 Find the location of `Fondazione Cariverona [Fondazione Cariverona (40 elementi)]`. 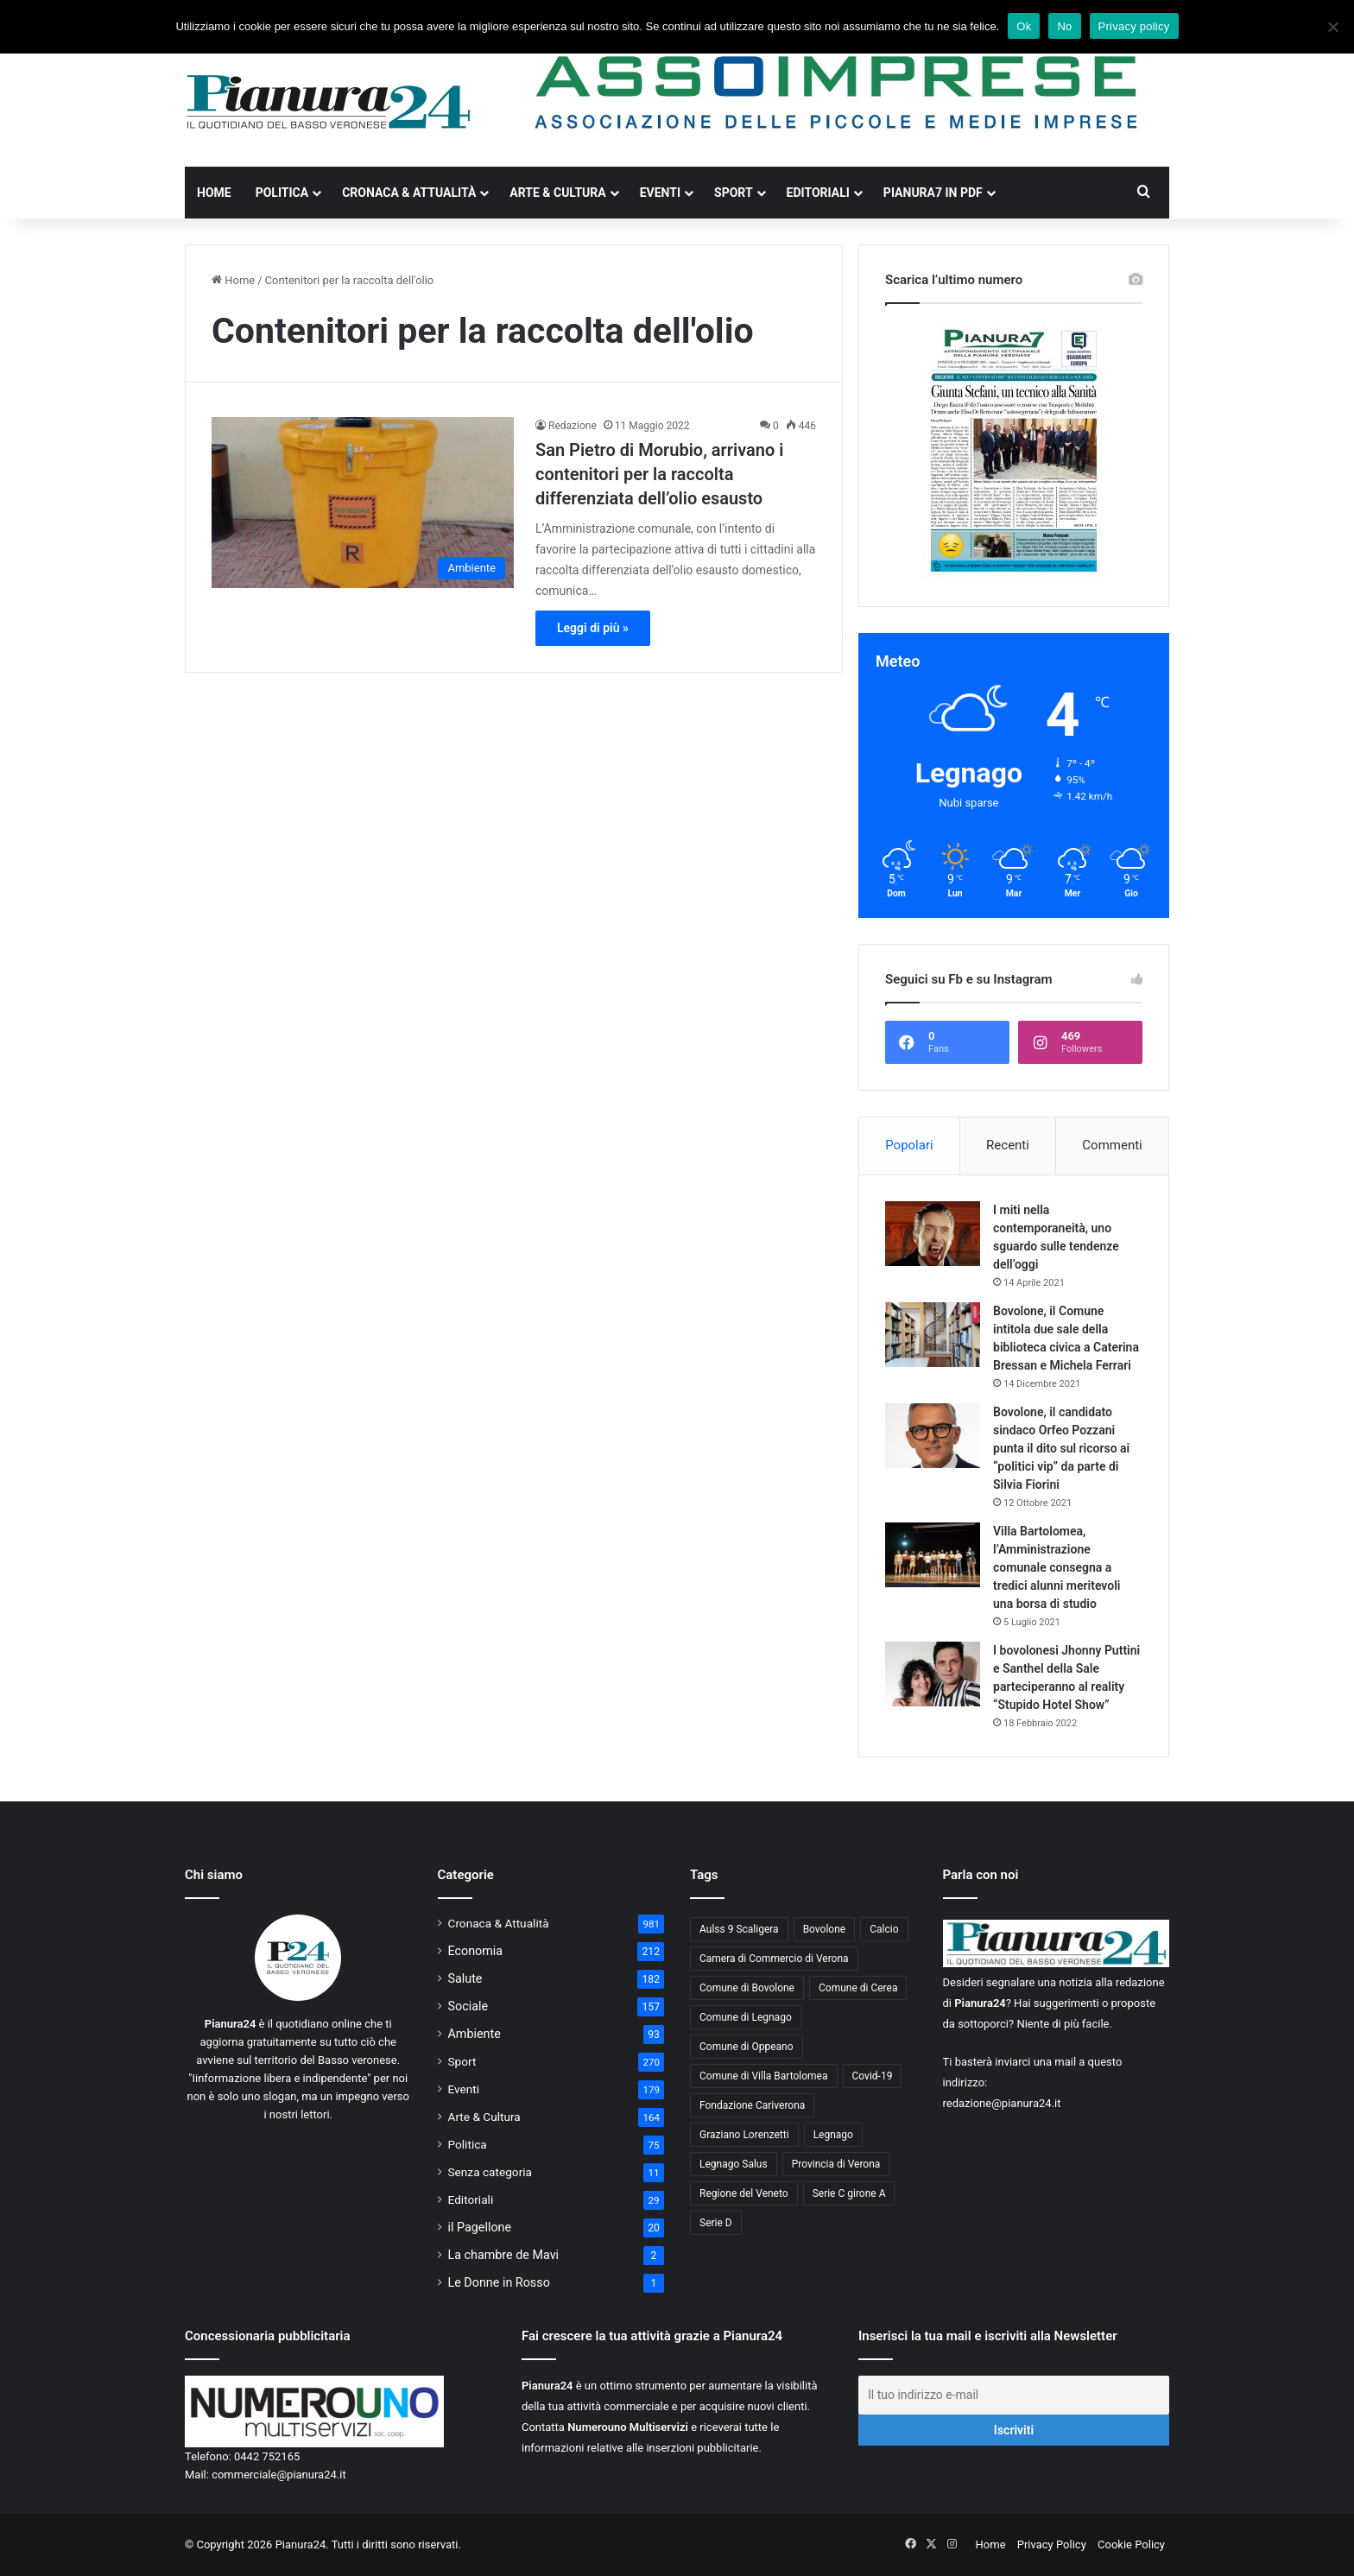

Fondazione Cariverona [Fondazione Cariverona (40 elementi)] is located at coordinates (752, 2105).